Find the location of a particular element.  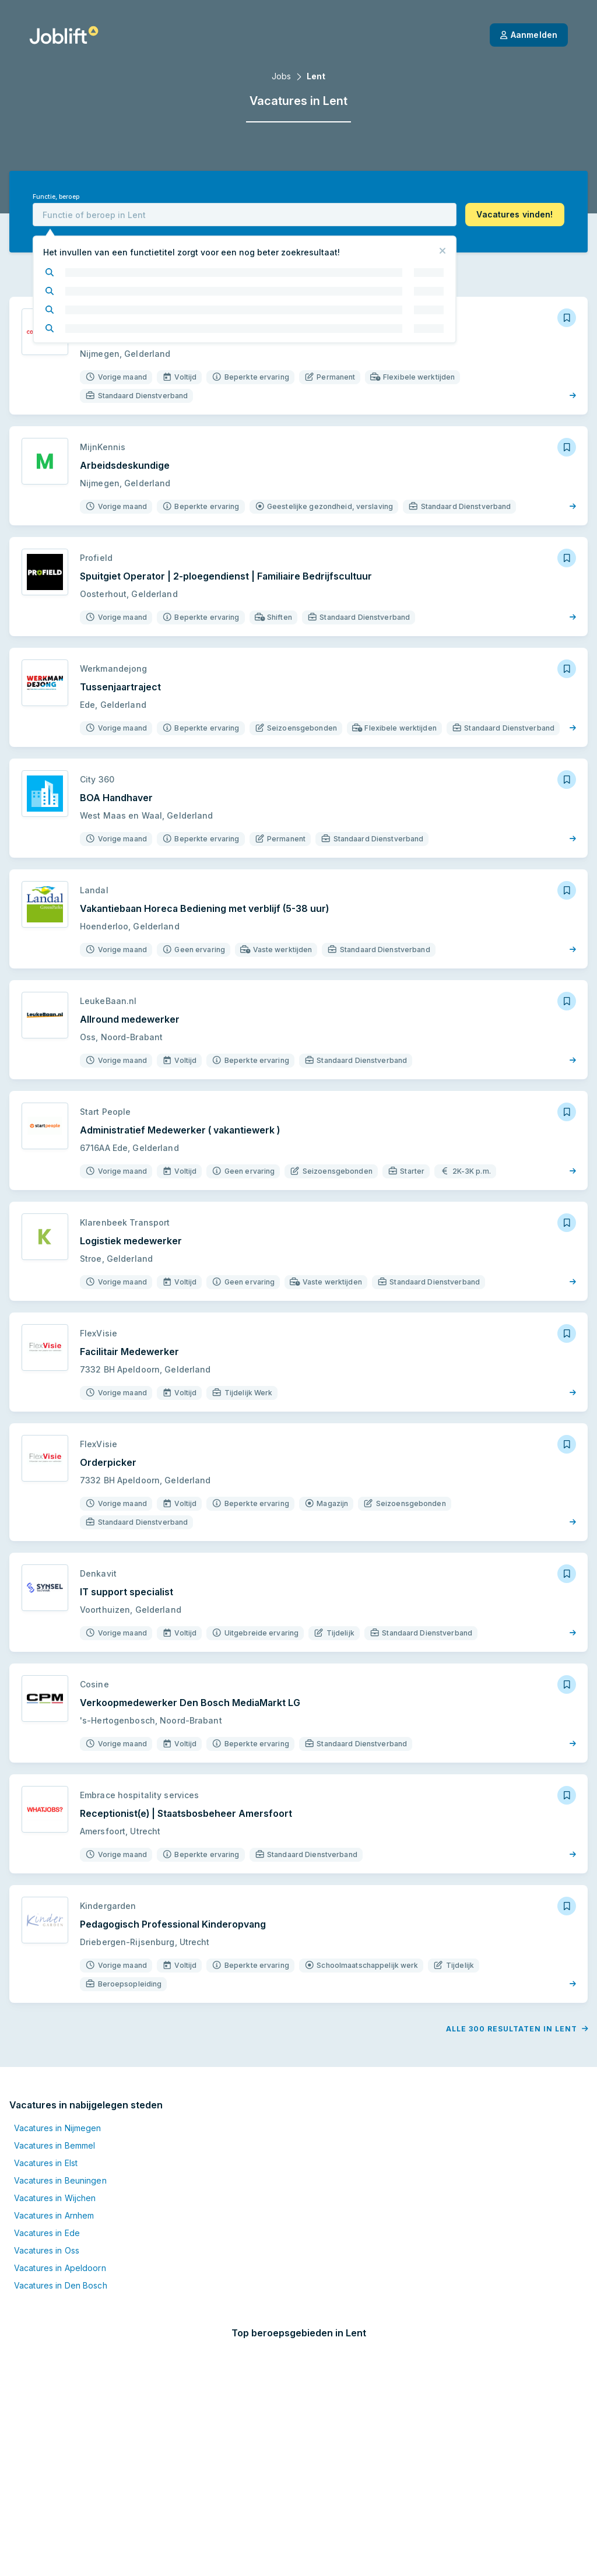

Vacatures in Beuningen is located at coordinates (60, 2168).